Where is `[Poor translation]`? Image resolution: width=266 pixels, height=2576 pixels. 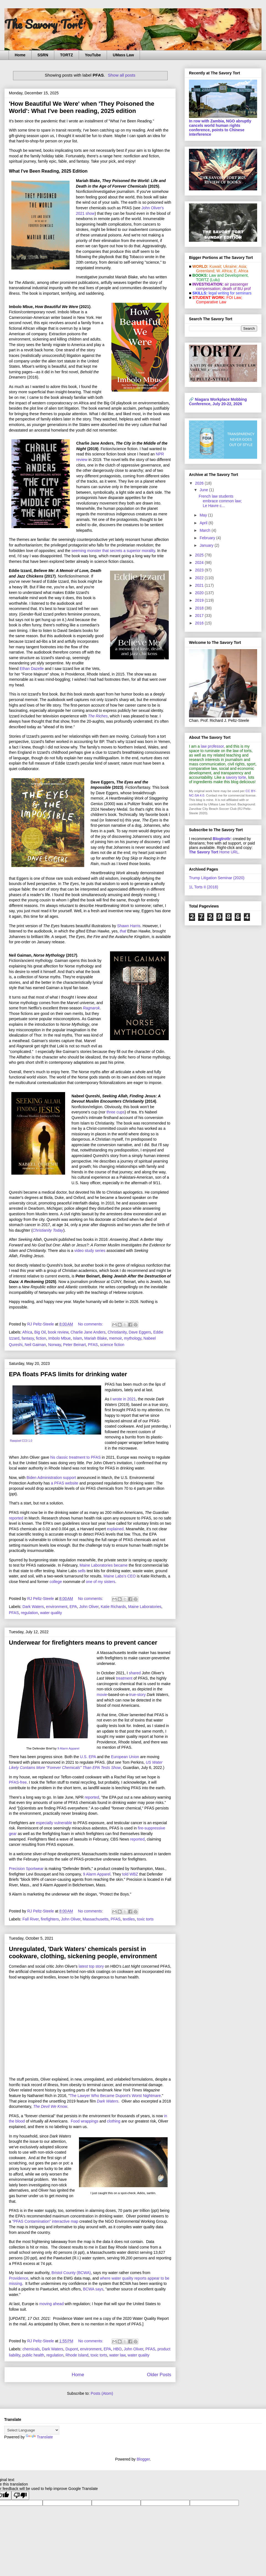
[Poor translation] is located at coordinates (20, 2495).